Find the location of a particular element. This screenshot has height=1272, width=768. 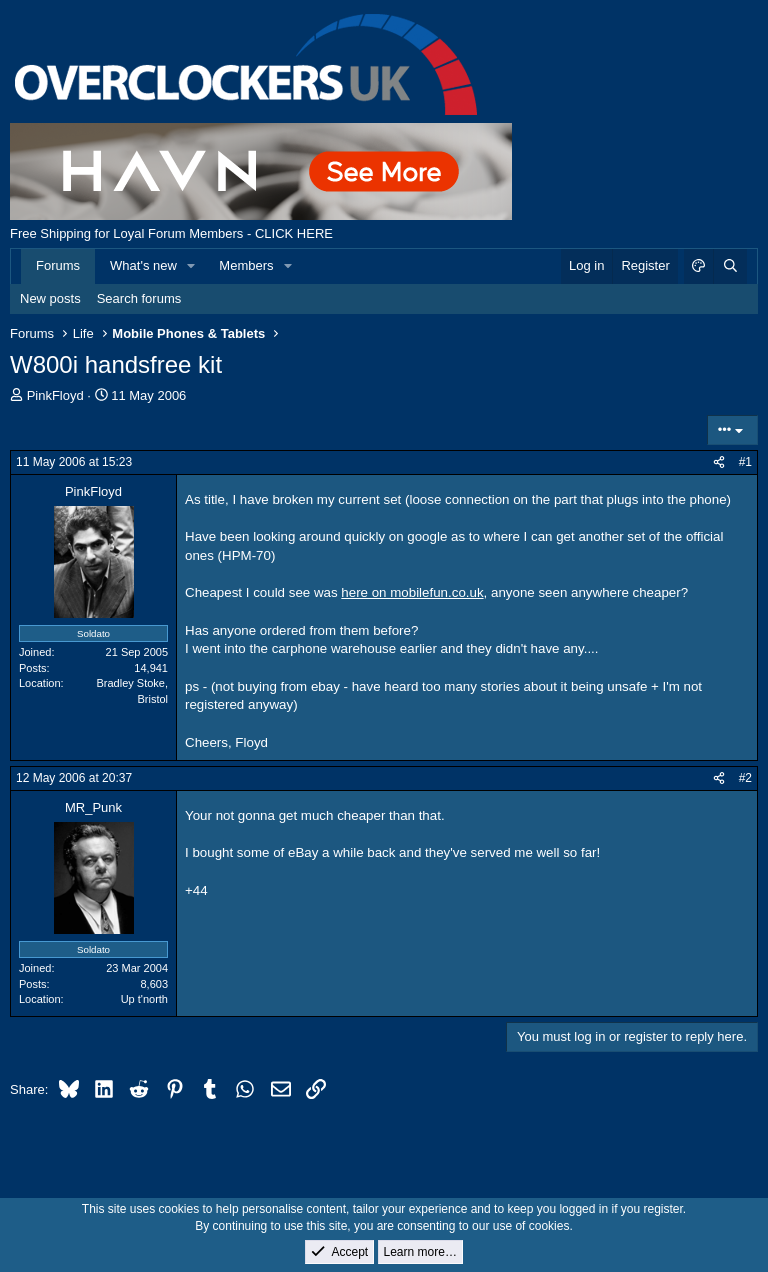

Forums is located at coordinates (58, 265).